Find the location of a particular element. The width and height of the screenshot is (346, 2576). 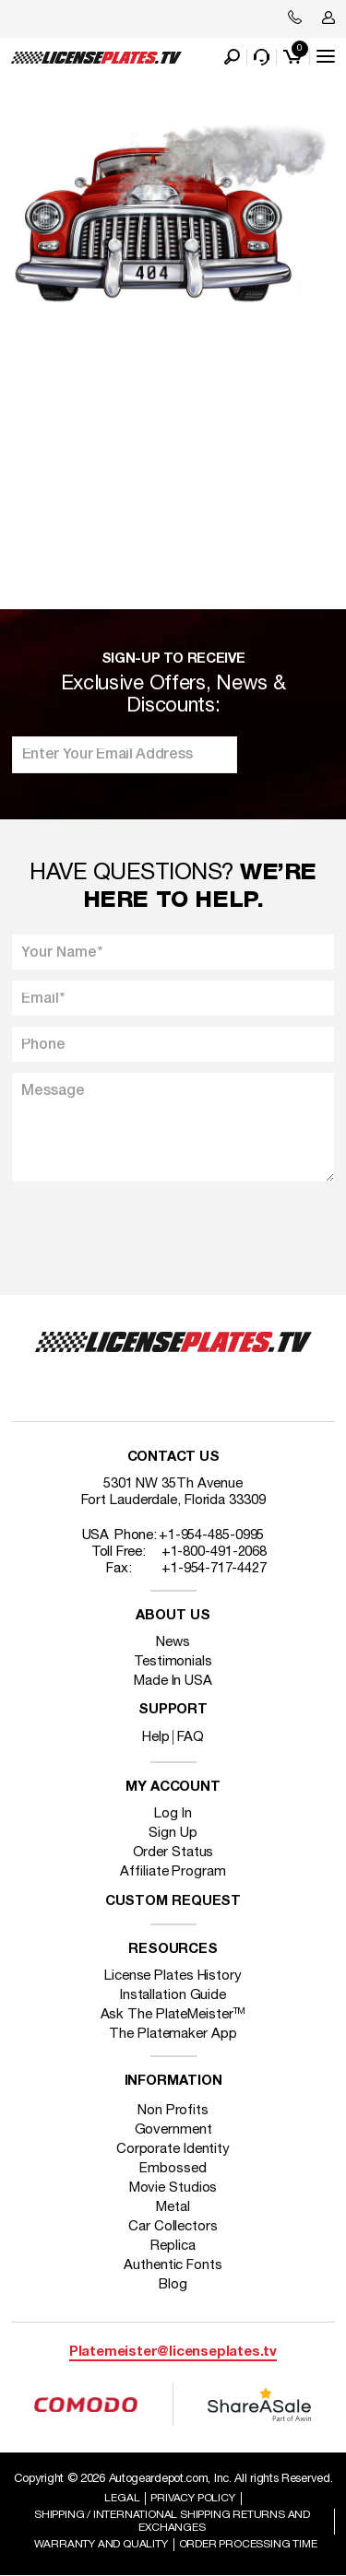

Custom Request is located at coordinates (173, 1902).